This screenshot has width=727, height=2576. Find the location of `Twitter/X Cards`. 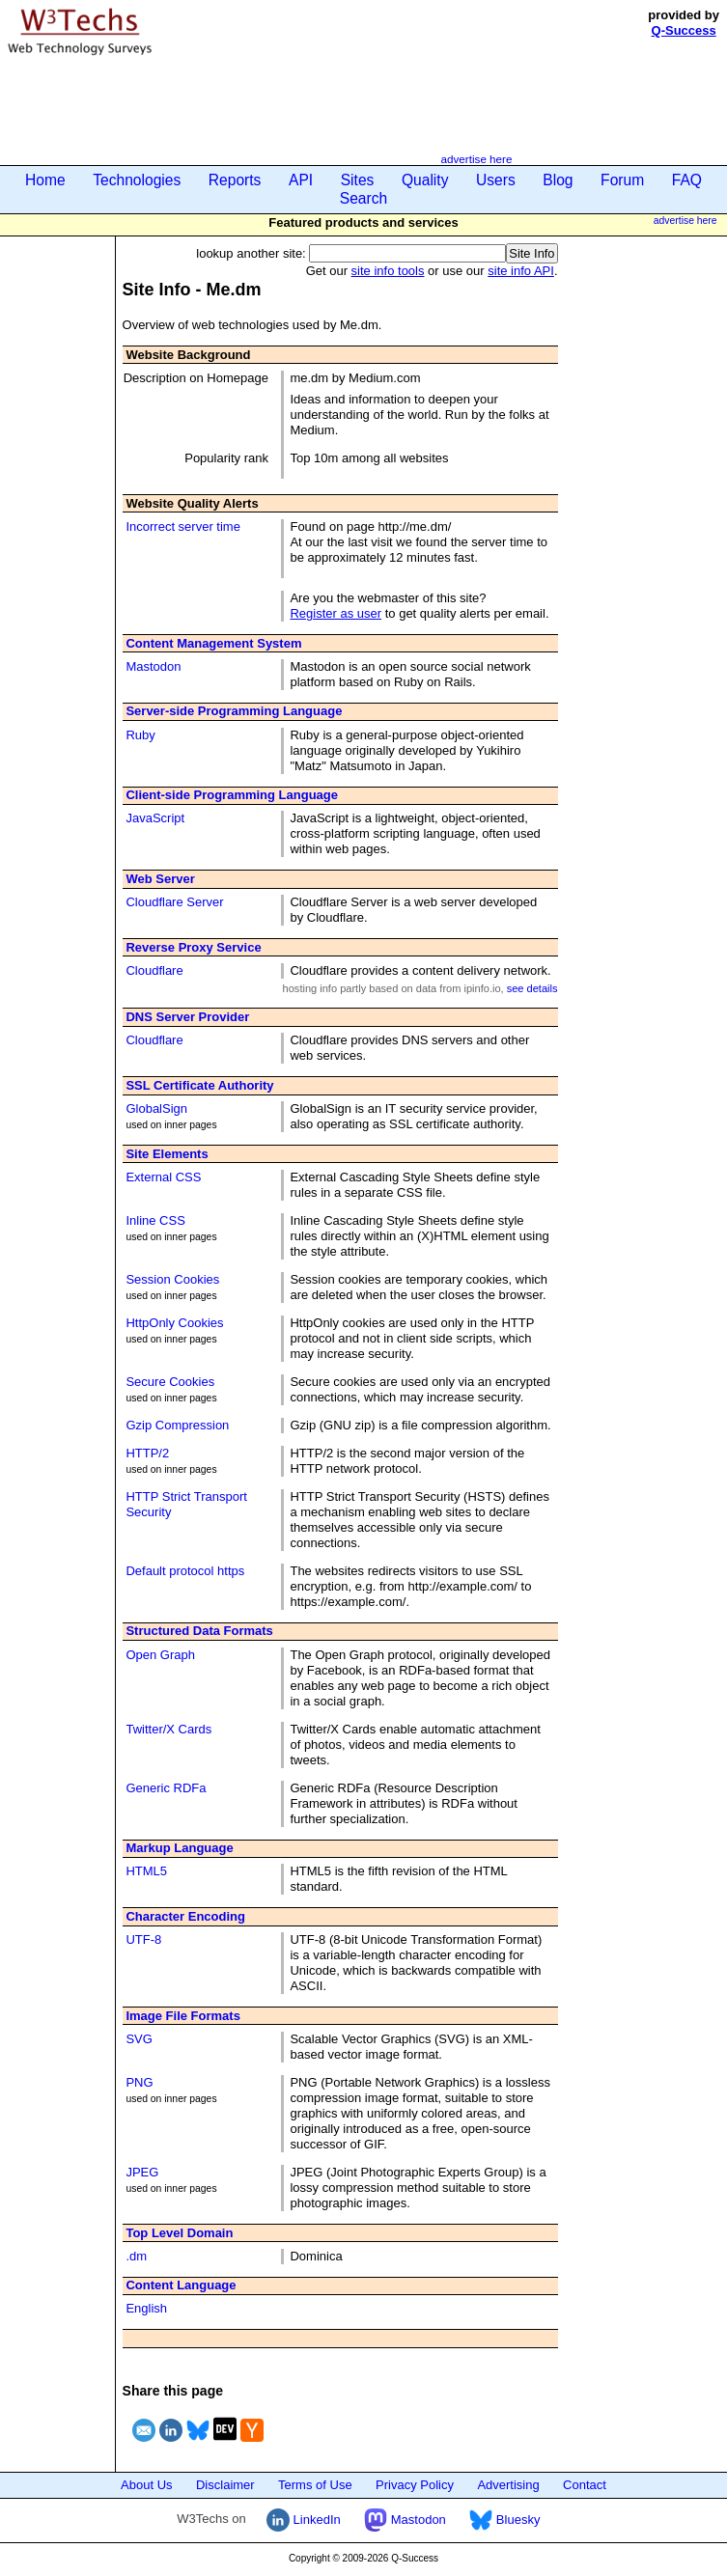

Twitter/X Cards is located at coordinates (168, 1729).